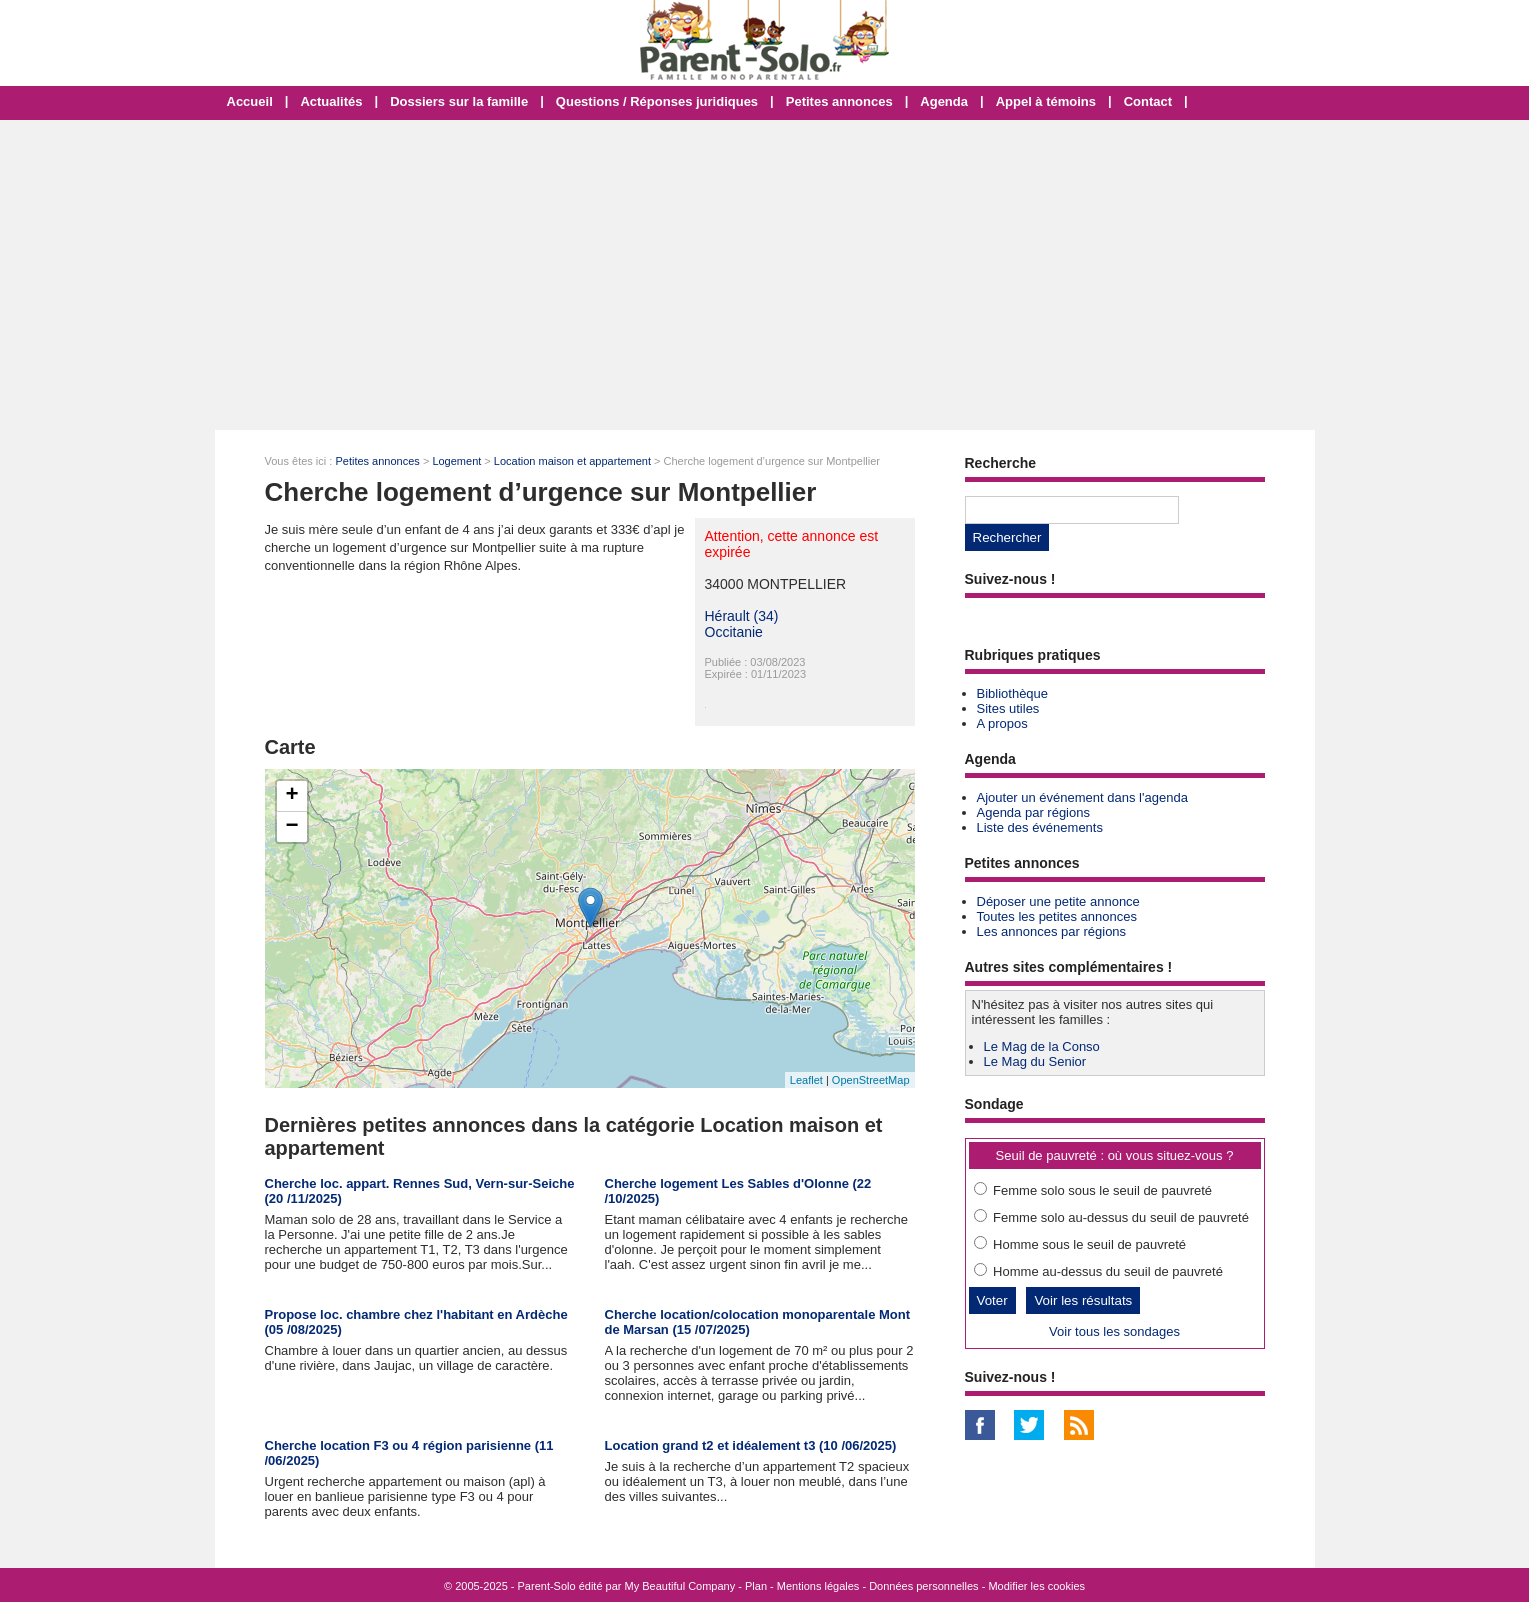 Image resolution: width=1529 pixels, height=1602 pixels. Describe the element at coordinates (1046, 101) in the screenshot. I see `Appel à témoins` at that location.